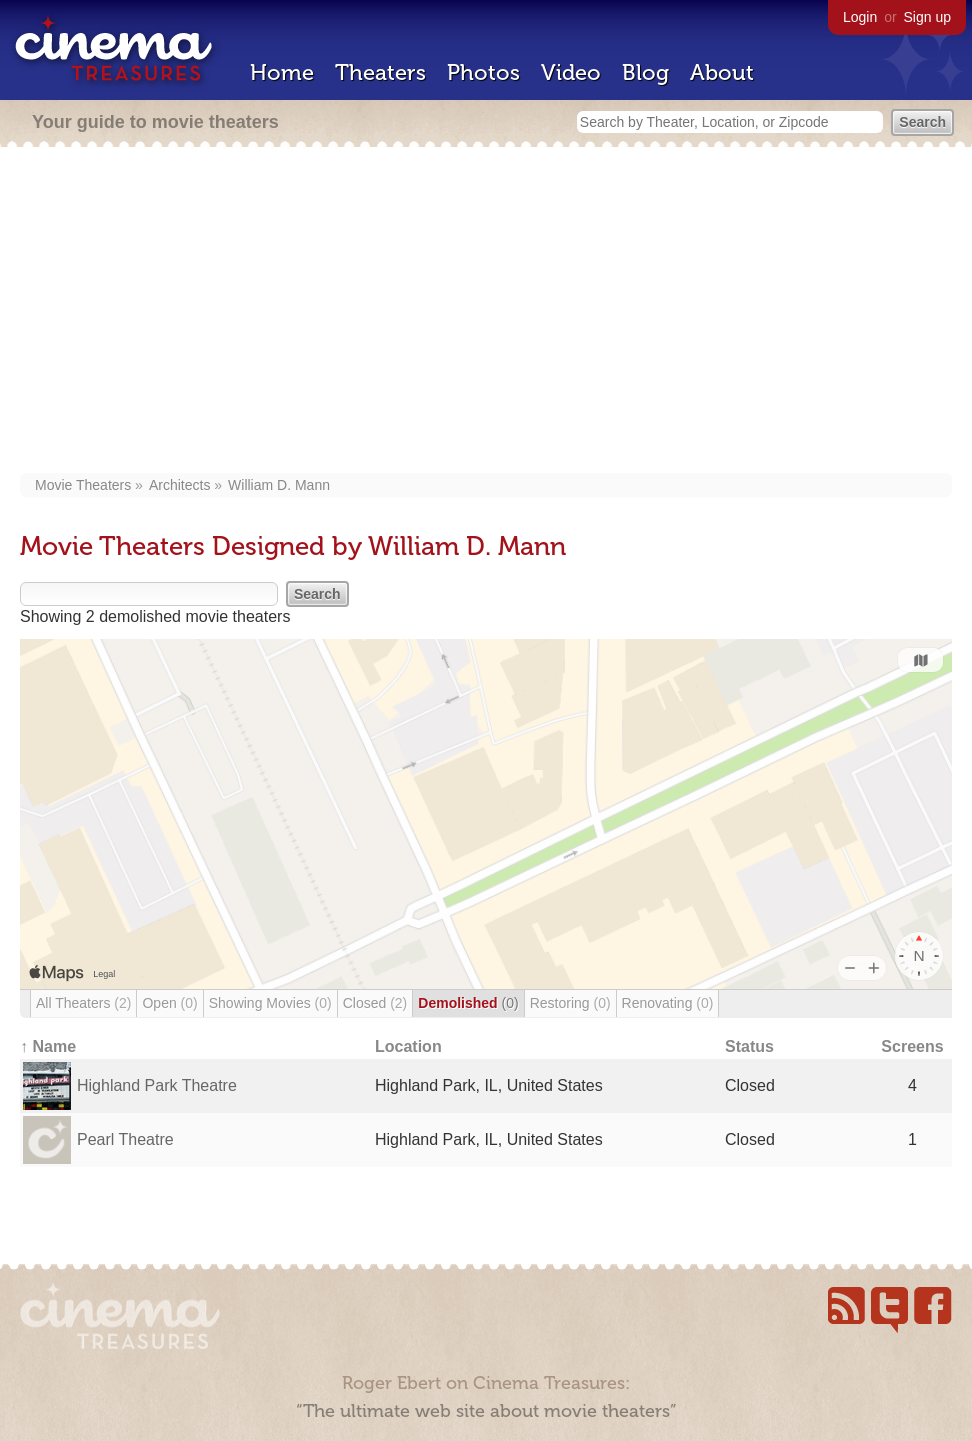 The width and height of the screenshot is (972, 1441). What do you see at coordinates (169, 1003) in the screenshot?
I see `Open` at bounding box center [169, 1003].